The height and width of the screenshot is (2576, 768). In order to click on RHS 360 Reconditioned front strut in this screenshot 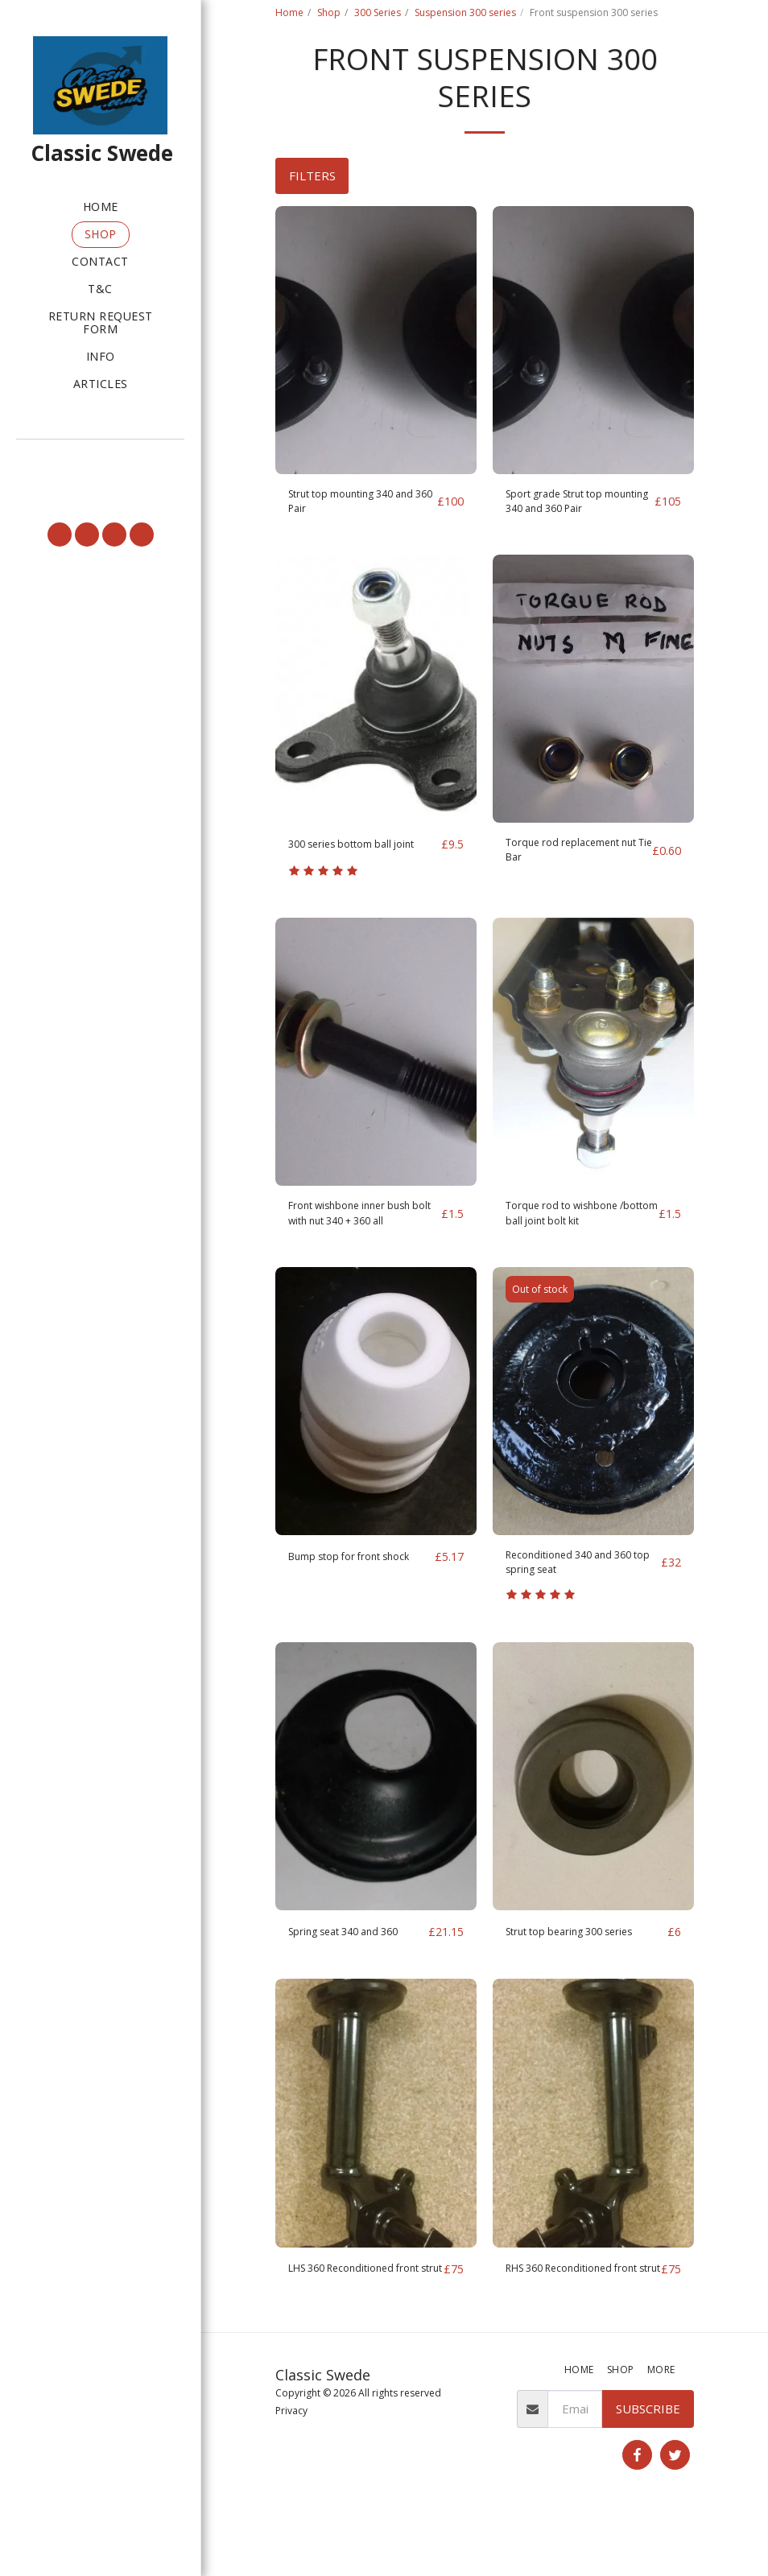, I will do `click(572, 2321)`.